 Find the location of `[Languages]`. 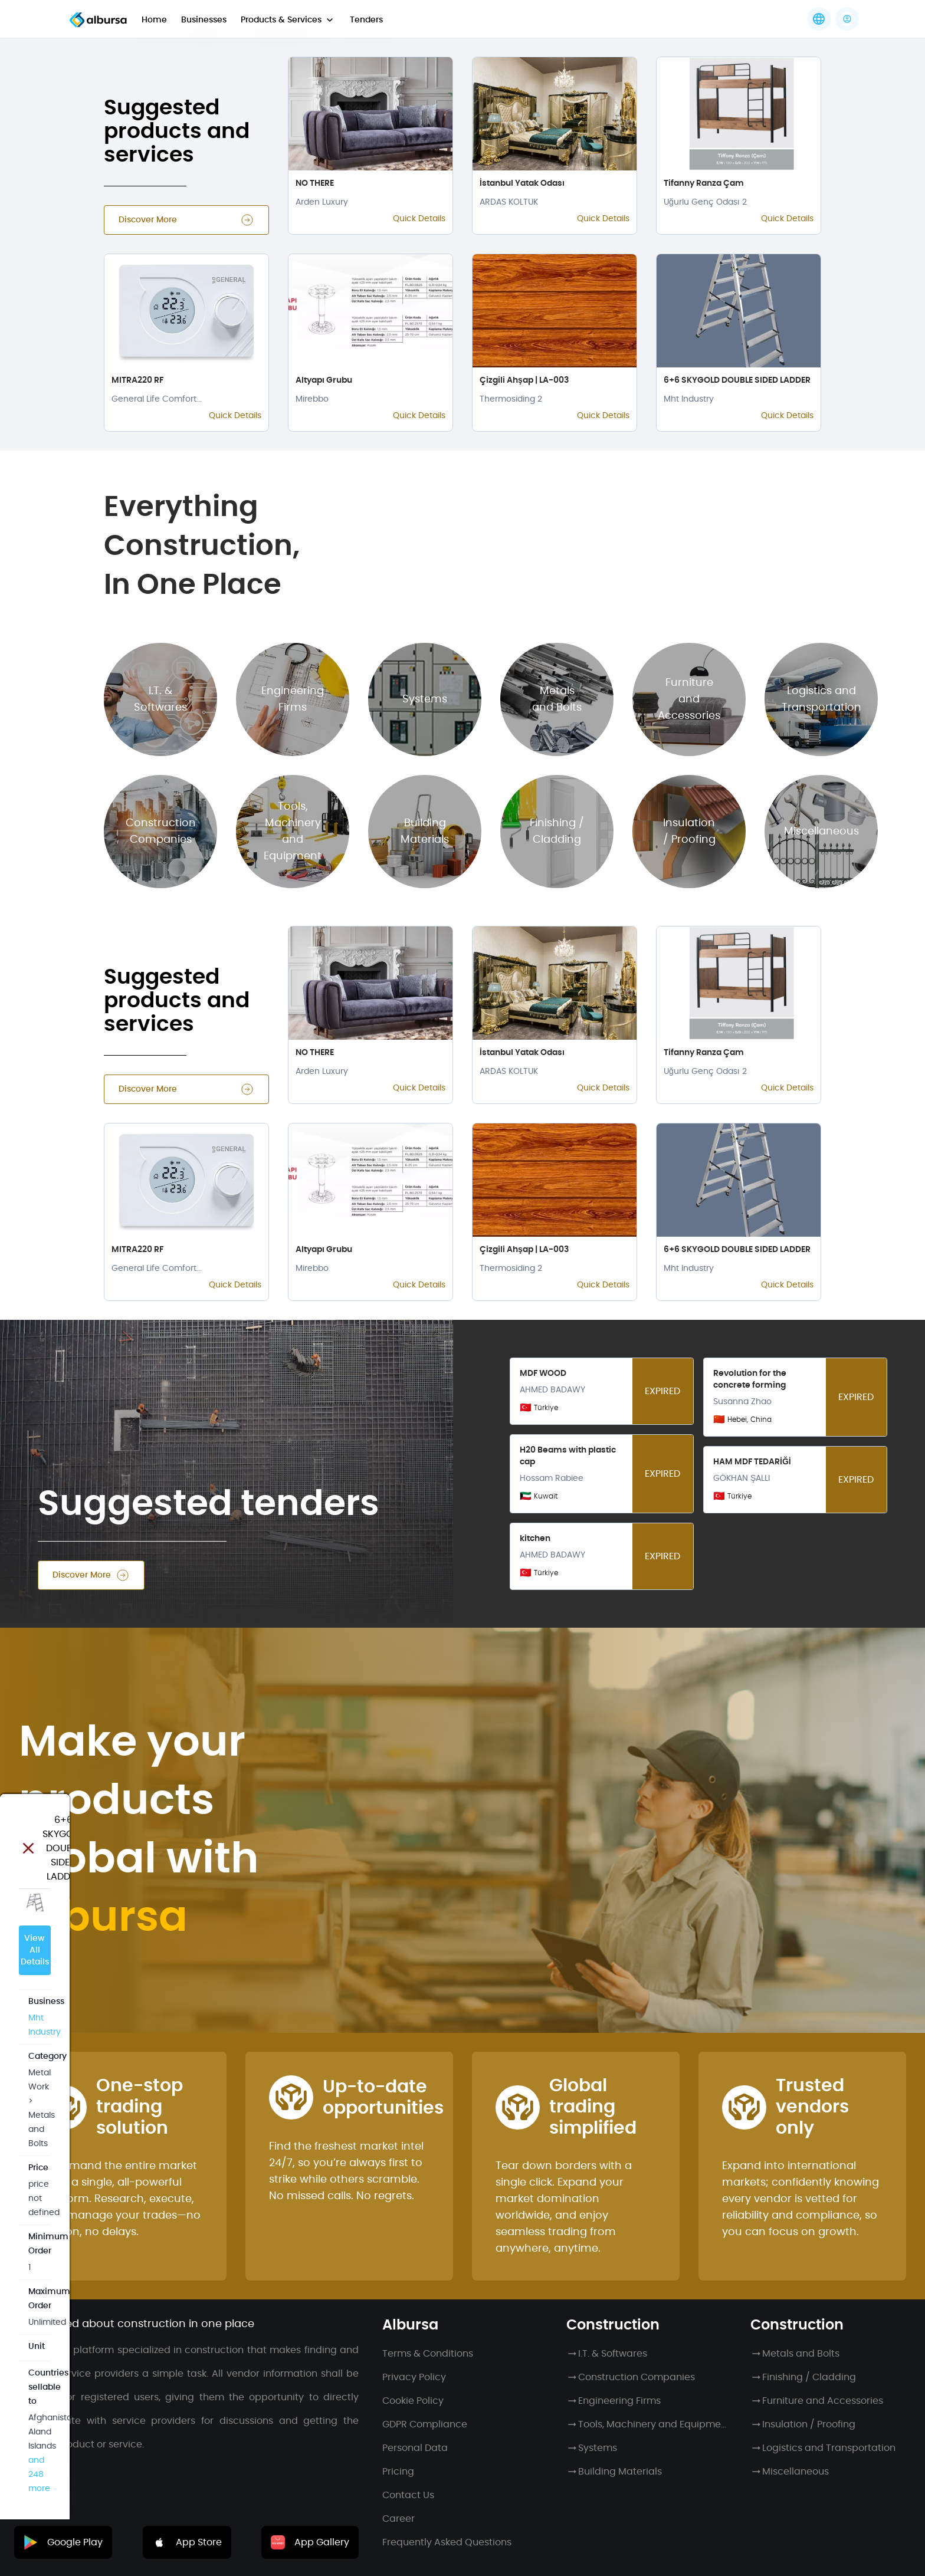

[Languages] is located at coordinates (819, 19).